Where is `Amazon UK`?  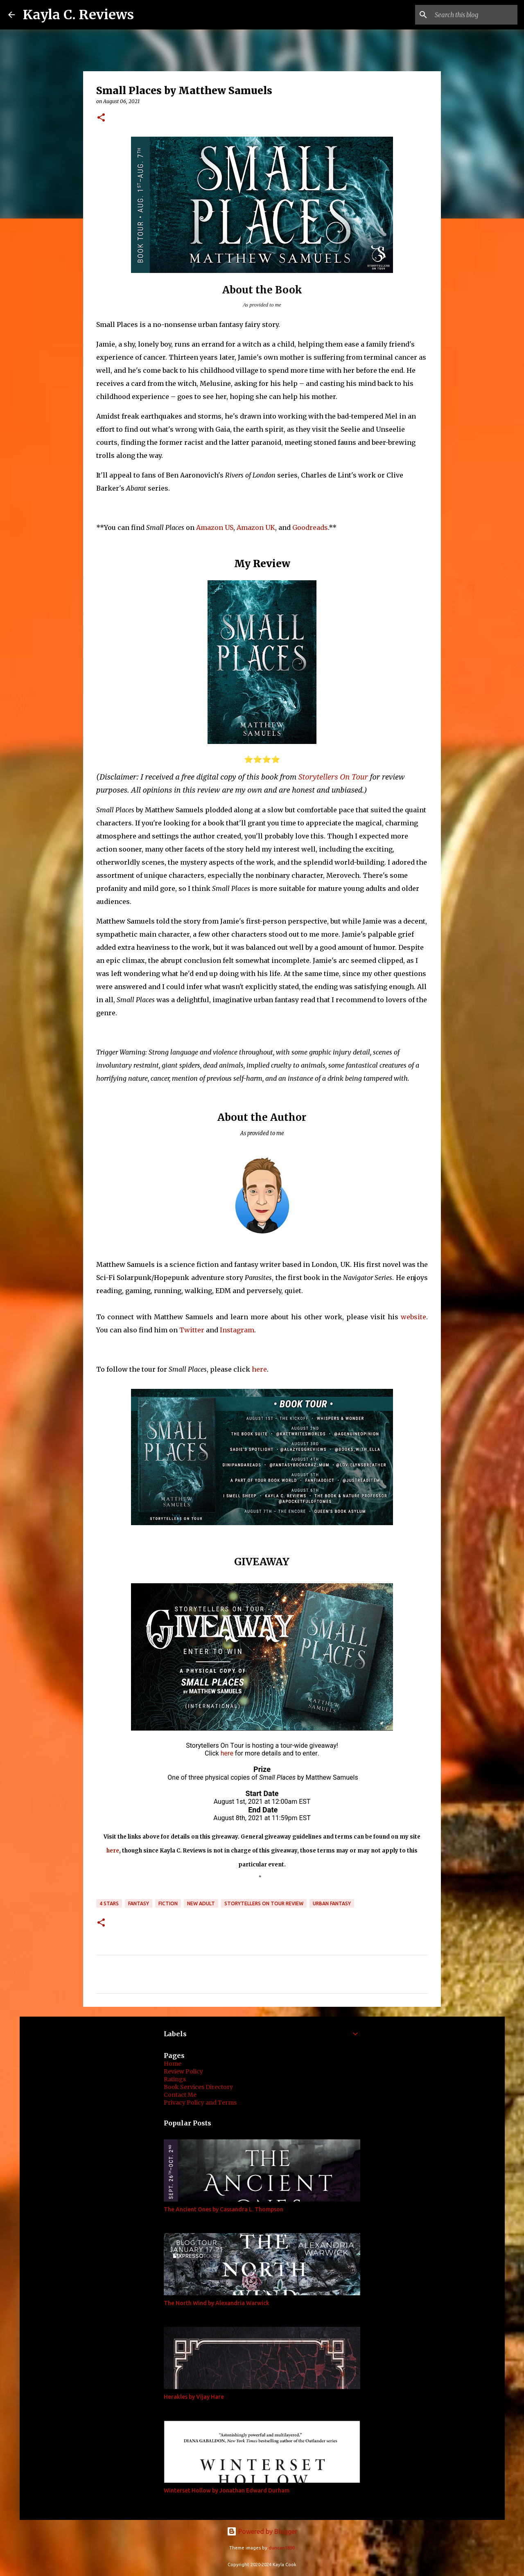 Amazon UK is located at coordinates (256, 527).